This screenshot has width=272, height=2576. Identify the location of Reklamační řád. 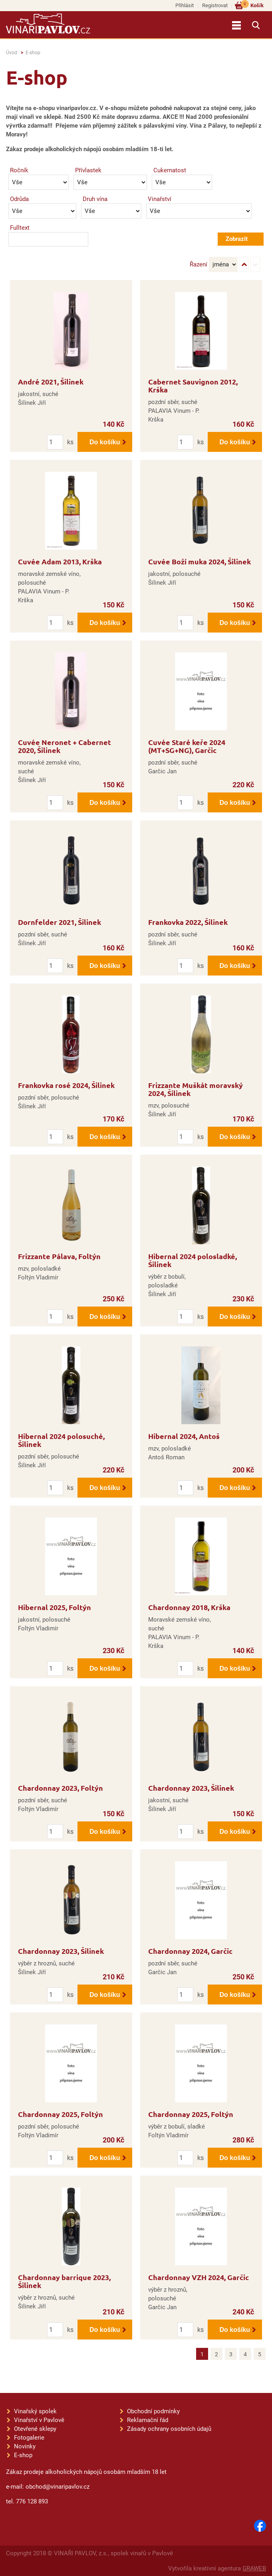
(147, 2420).